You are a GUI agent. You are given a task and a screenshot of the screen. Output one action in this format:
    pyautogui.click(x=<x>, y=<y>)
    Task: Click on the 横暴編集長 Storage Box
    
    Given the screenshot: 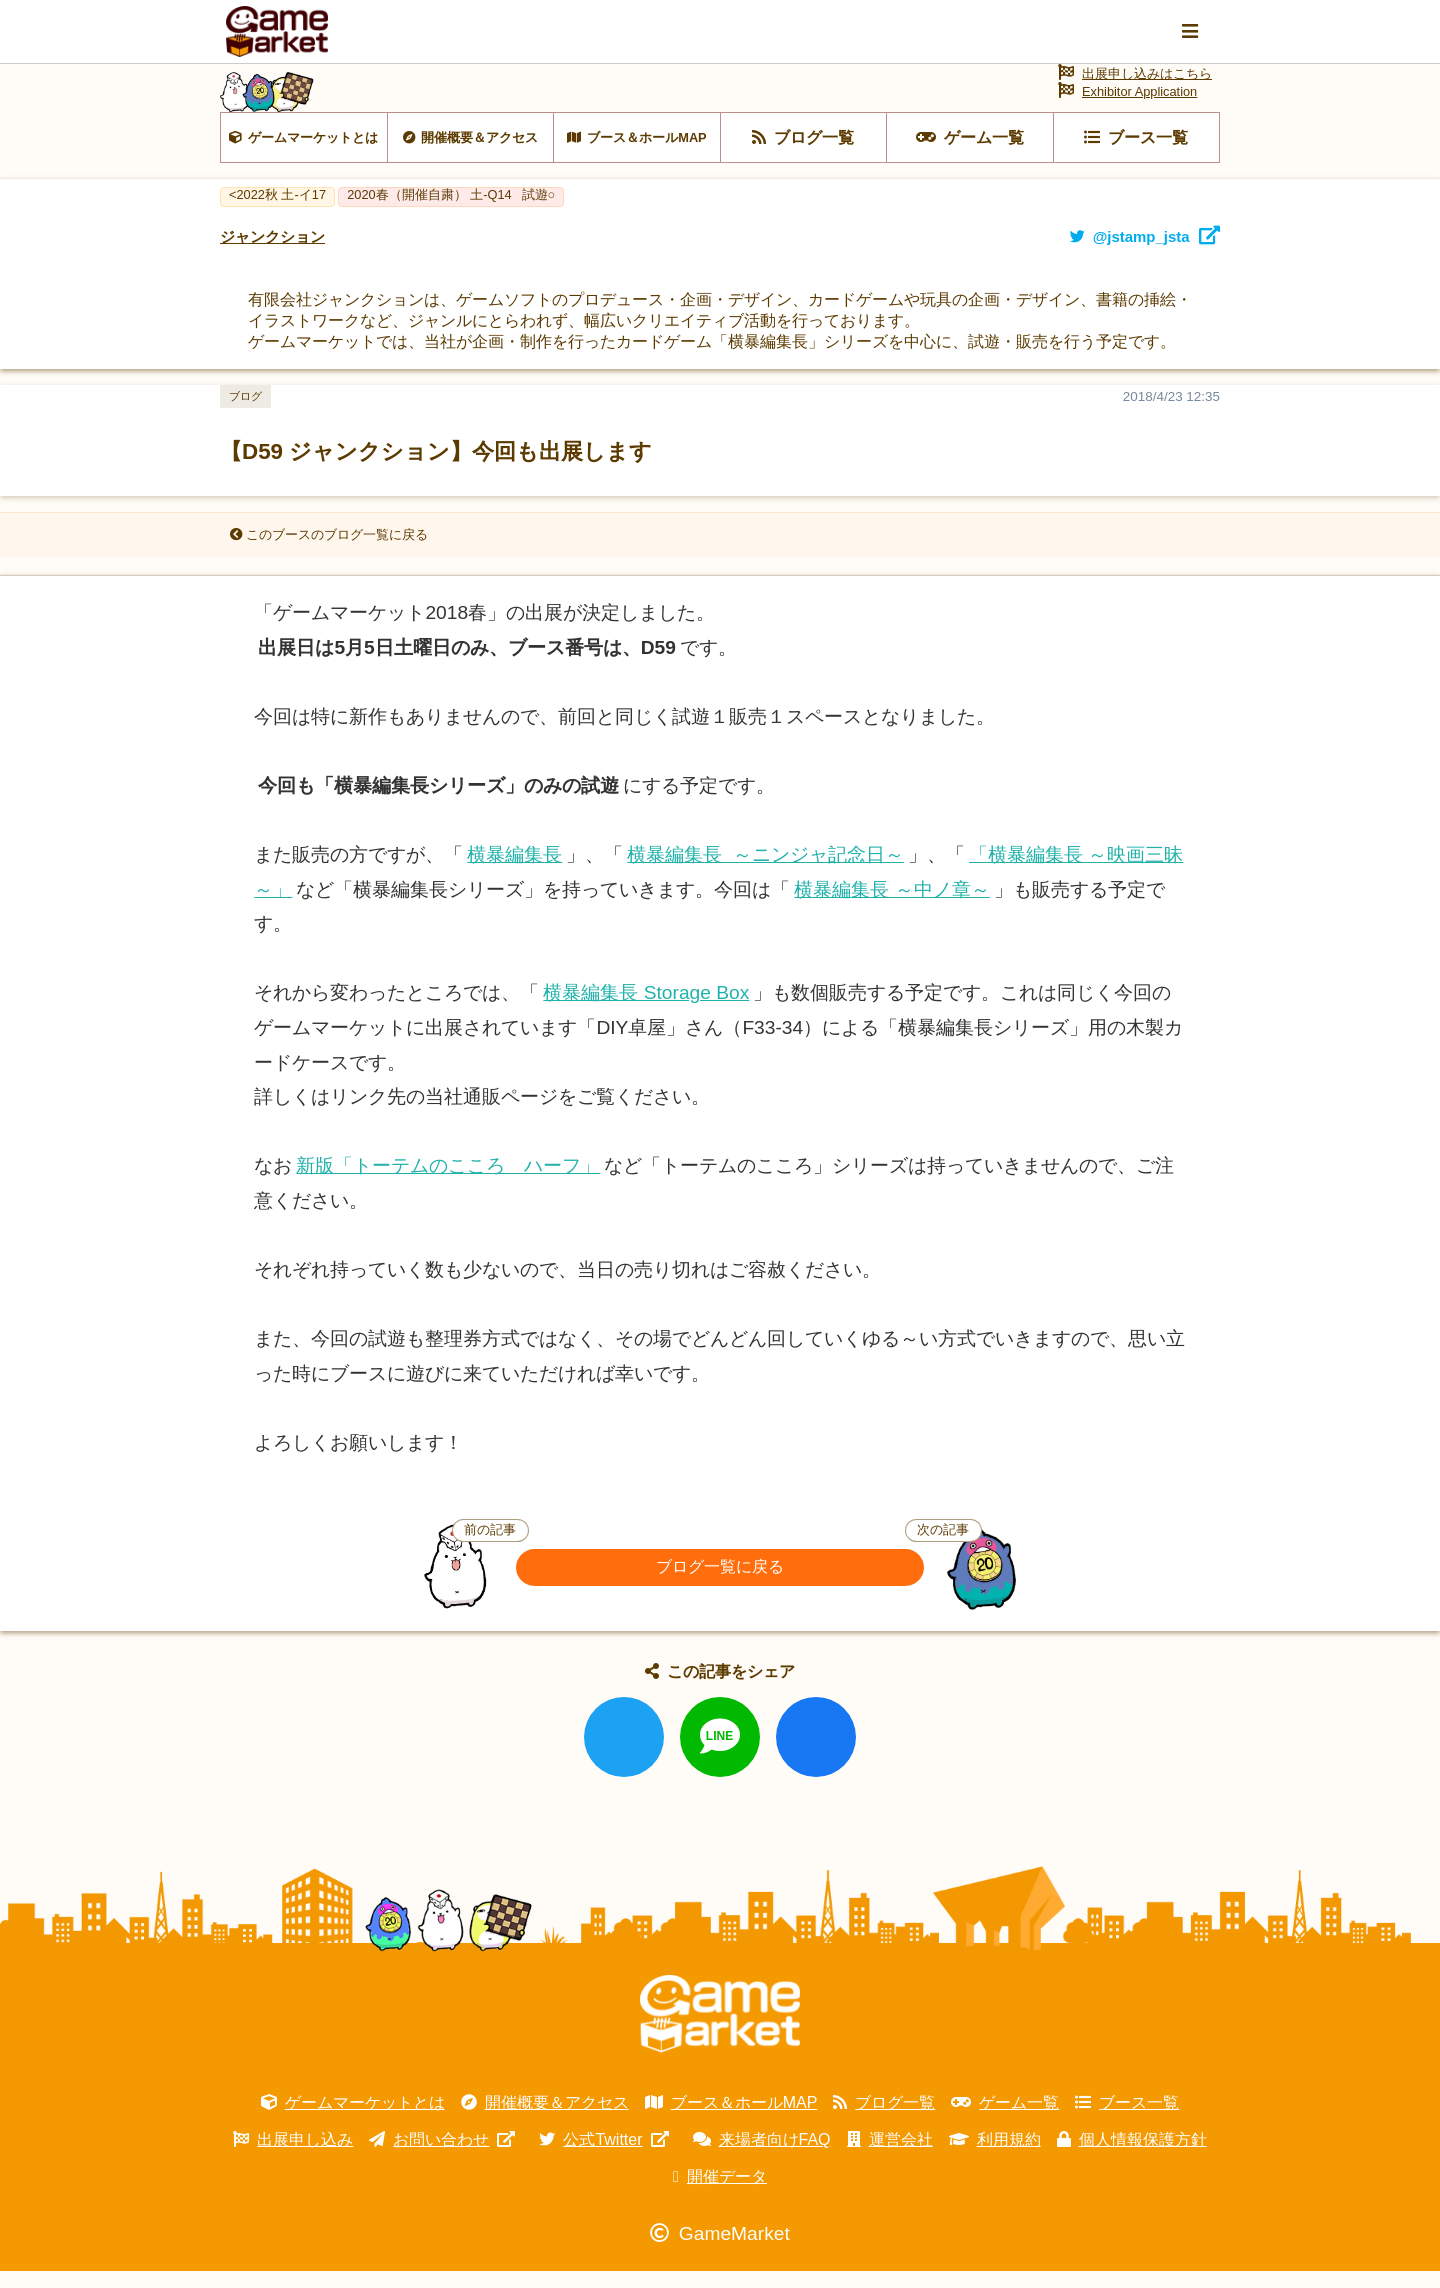 What is the action you would take?
    pyautogui.click(x=646, y=1010)
    